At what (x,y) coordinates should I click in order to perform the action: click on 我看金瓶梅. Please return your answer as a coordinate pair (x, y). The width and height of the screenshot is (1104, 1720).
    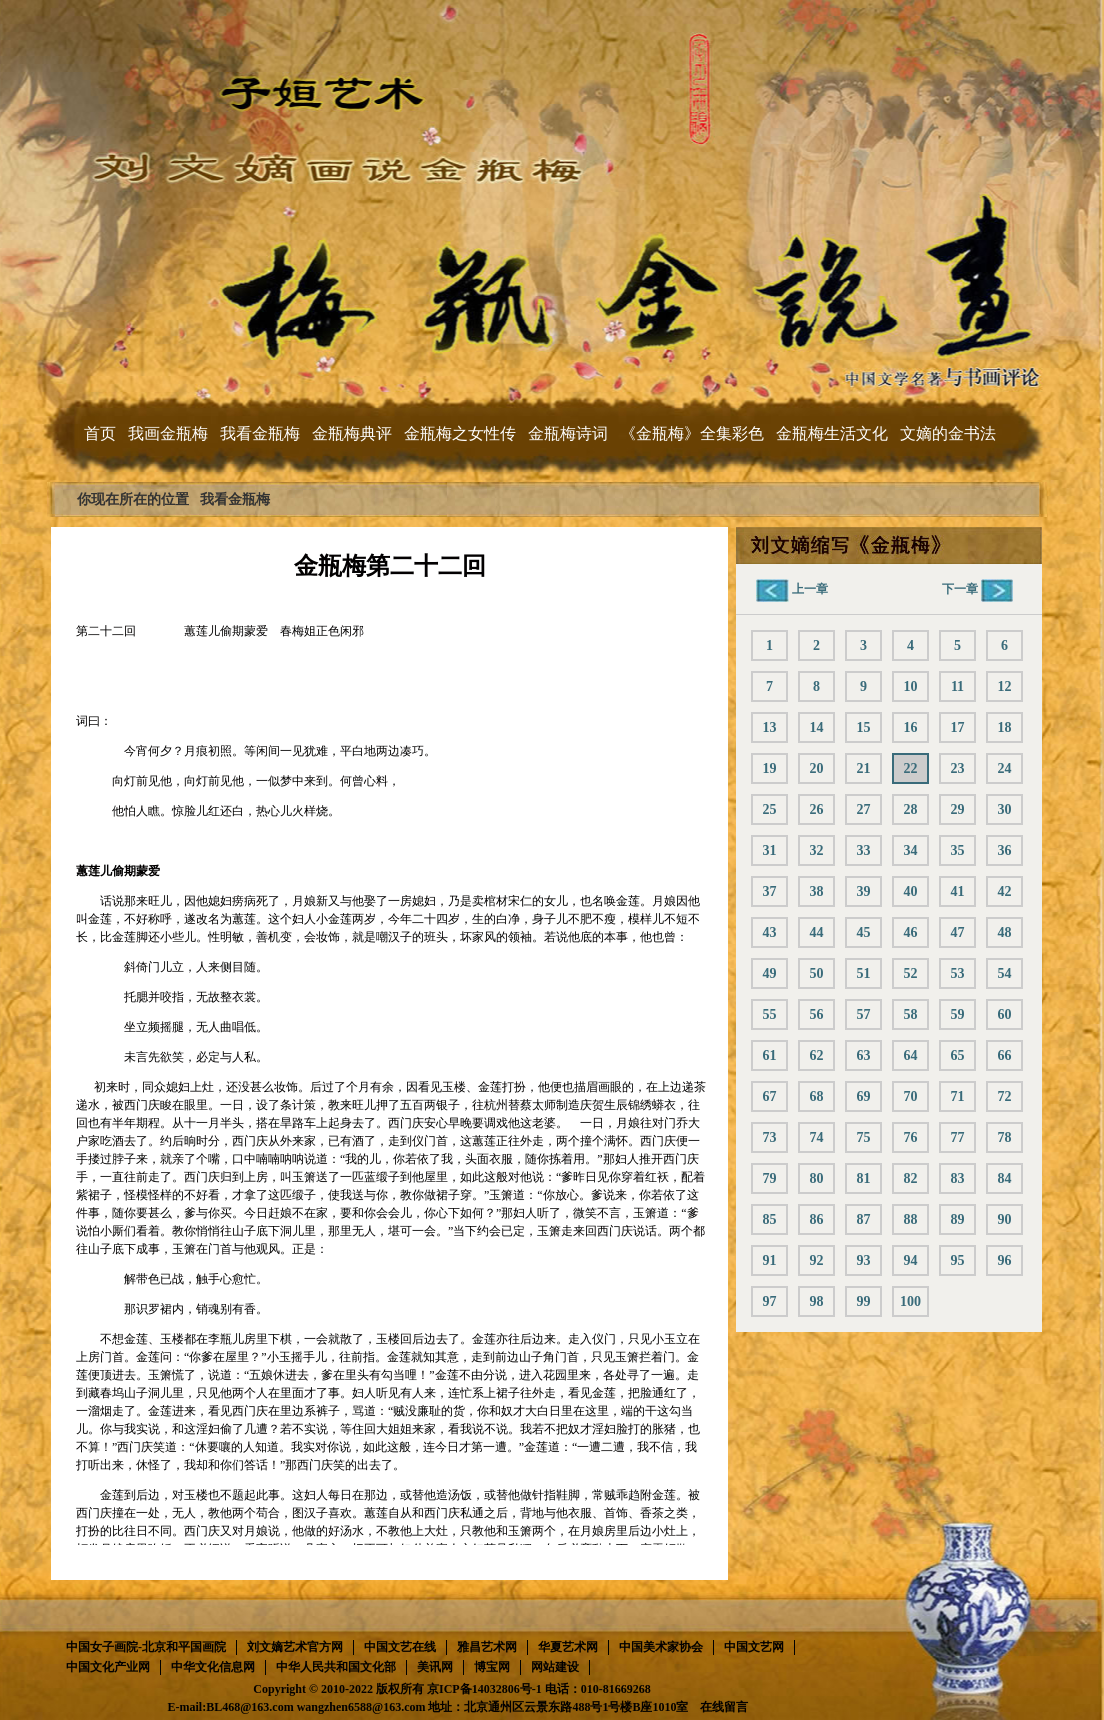
    Looking at the image, I should click on (260, 433).